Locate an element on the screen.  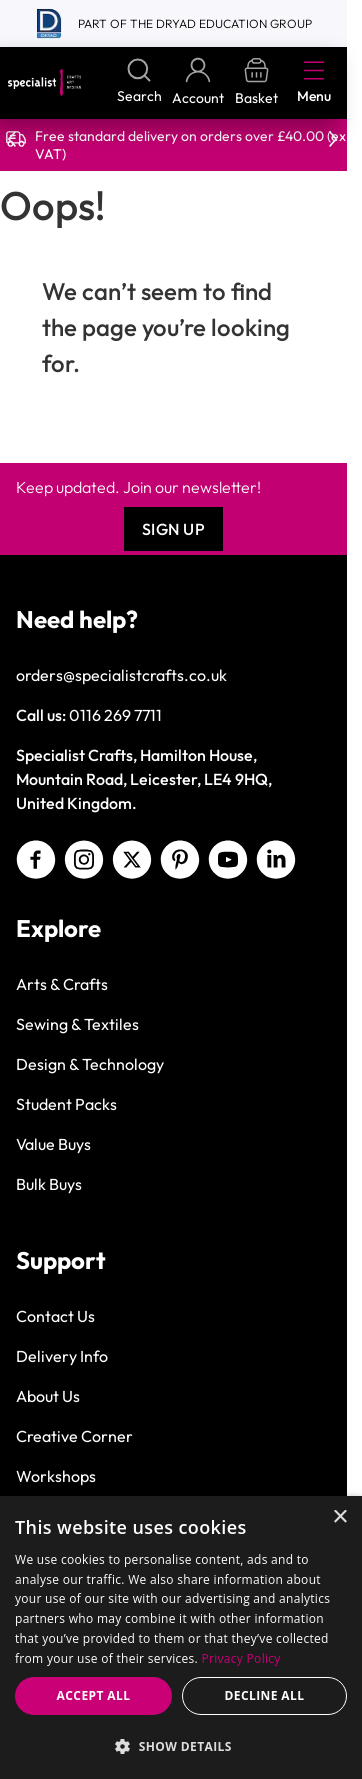
× [button] is located at coordinates (339, 1517).